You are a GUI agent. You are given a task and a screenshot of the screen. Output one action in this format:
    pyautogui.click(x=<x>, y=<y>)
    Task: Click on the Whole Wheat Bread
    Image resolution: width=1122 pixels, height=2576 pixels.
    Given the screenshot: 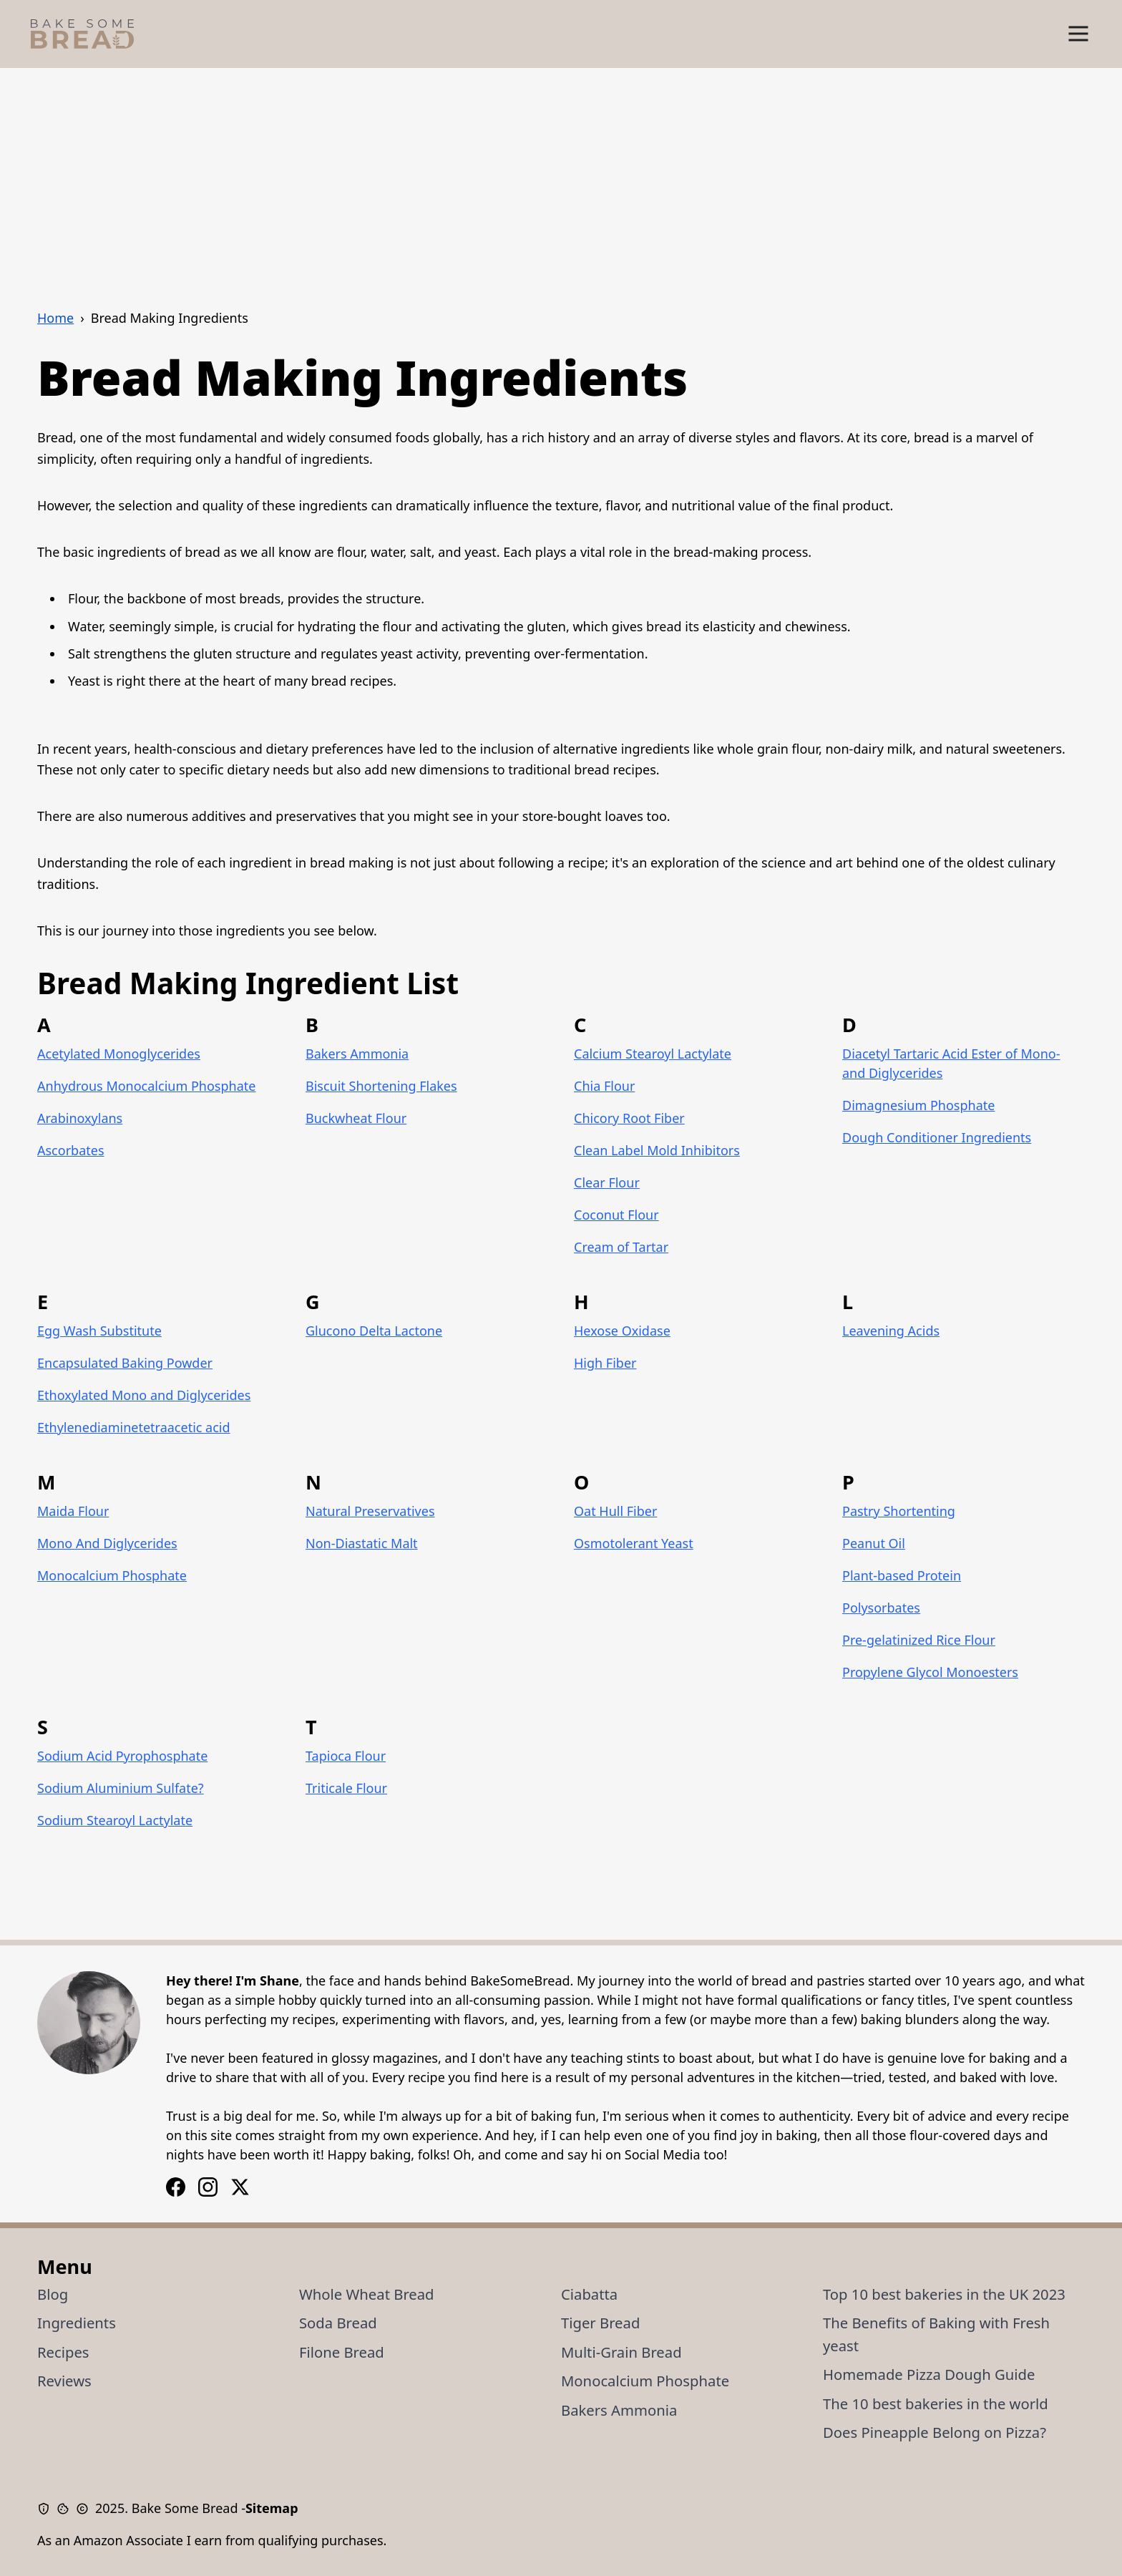 What is the action you would take?
    pyautogui.click(x=366, y=2294)
    